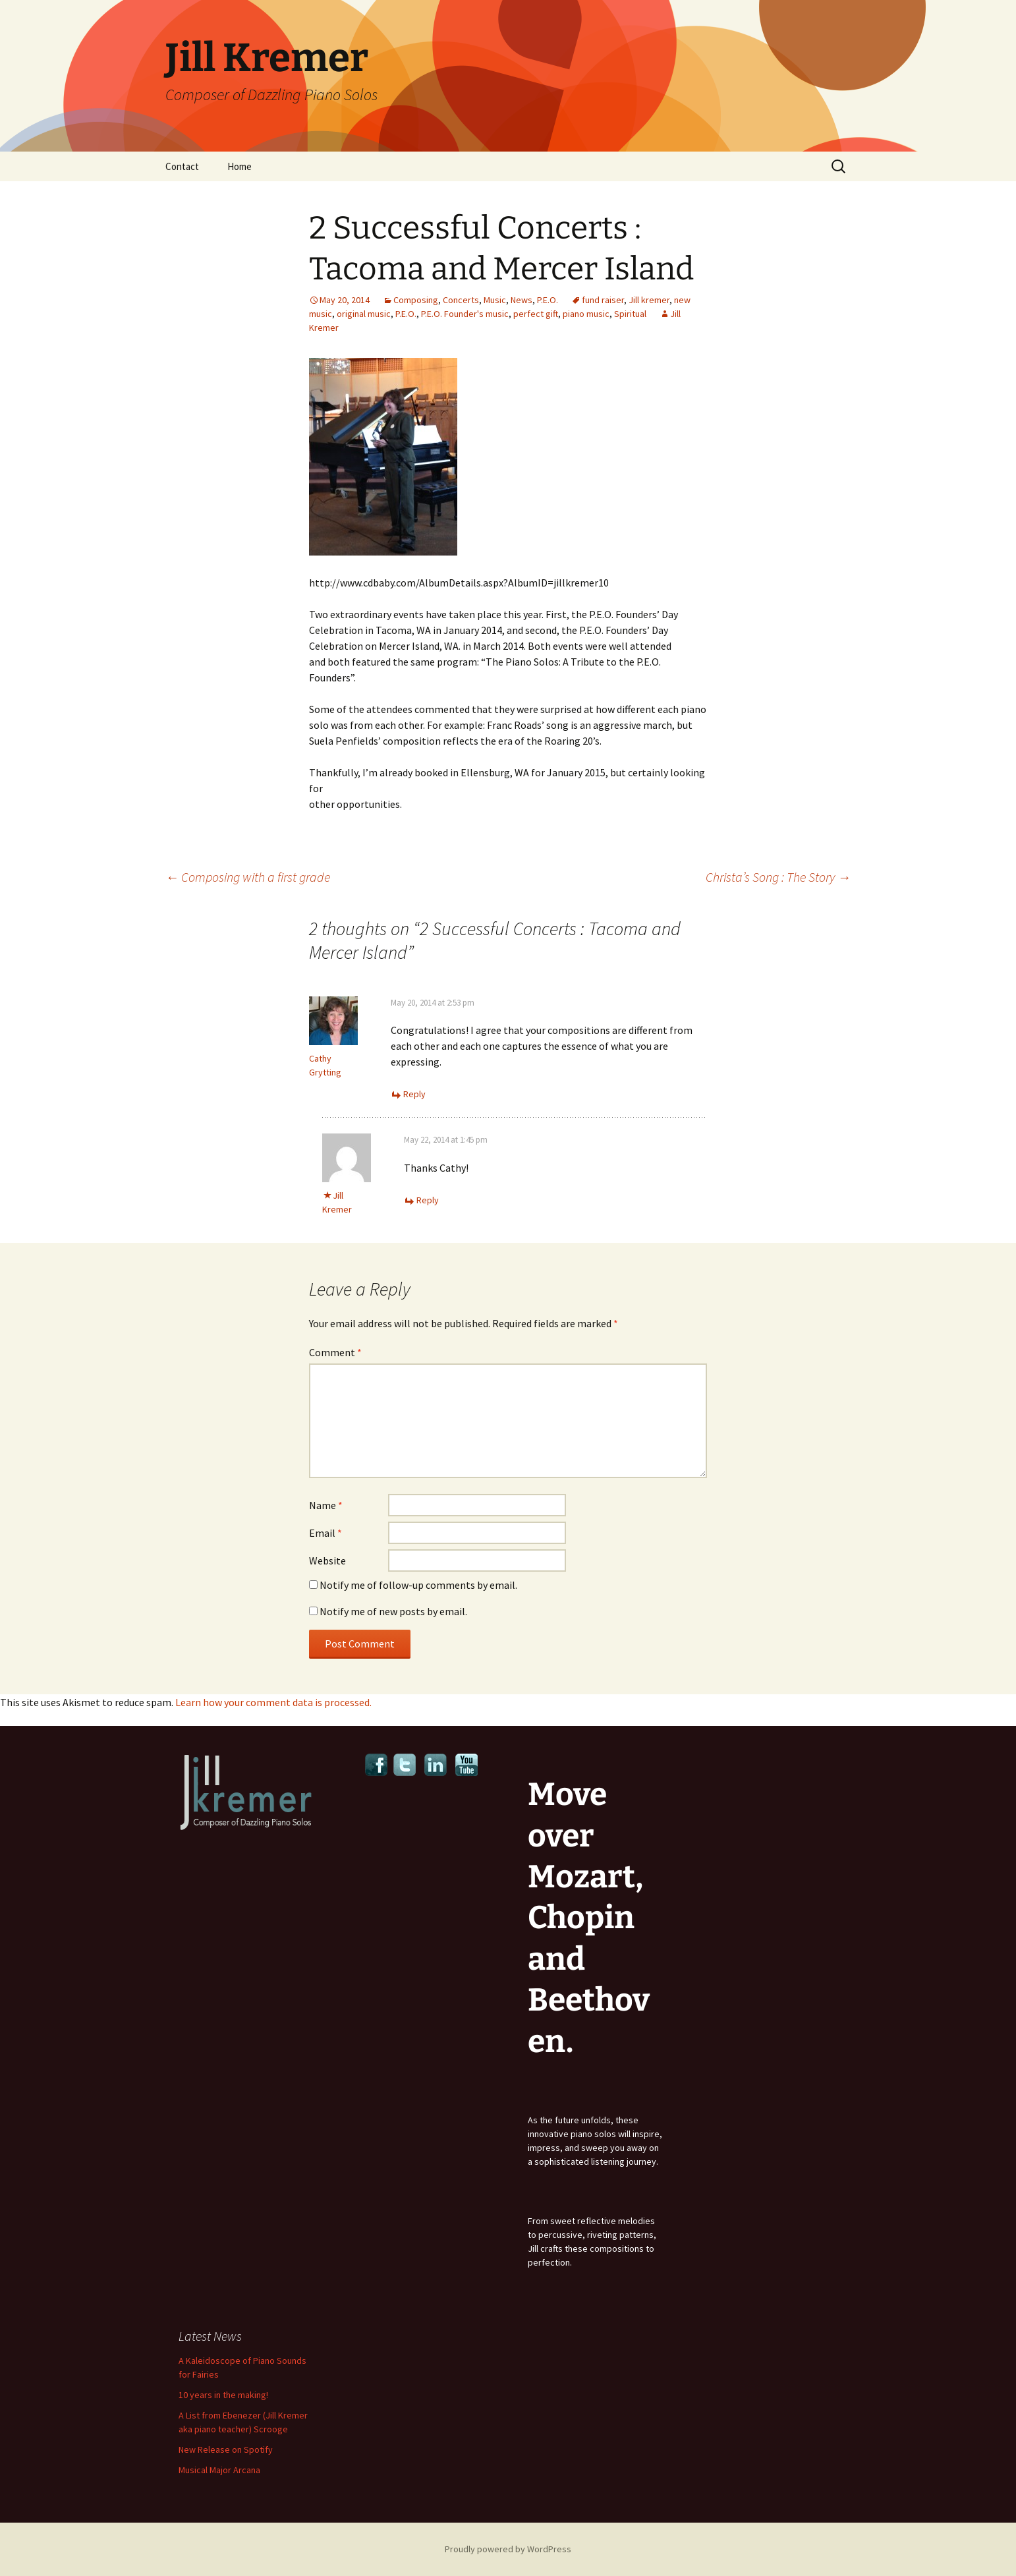  What do you see at coordinates (239, 166) in the screenshot?
I see `Home` at bounding box center [239, 166].